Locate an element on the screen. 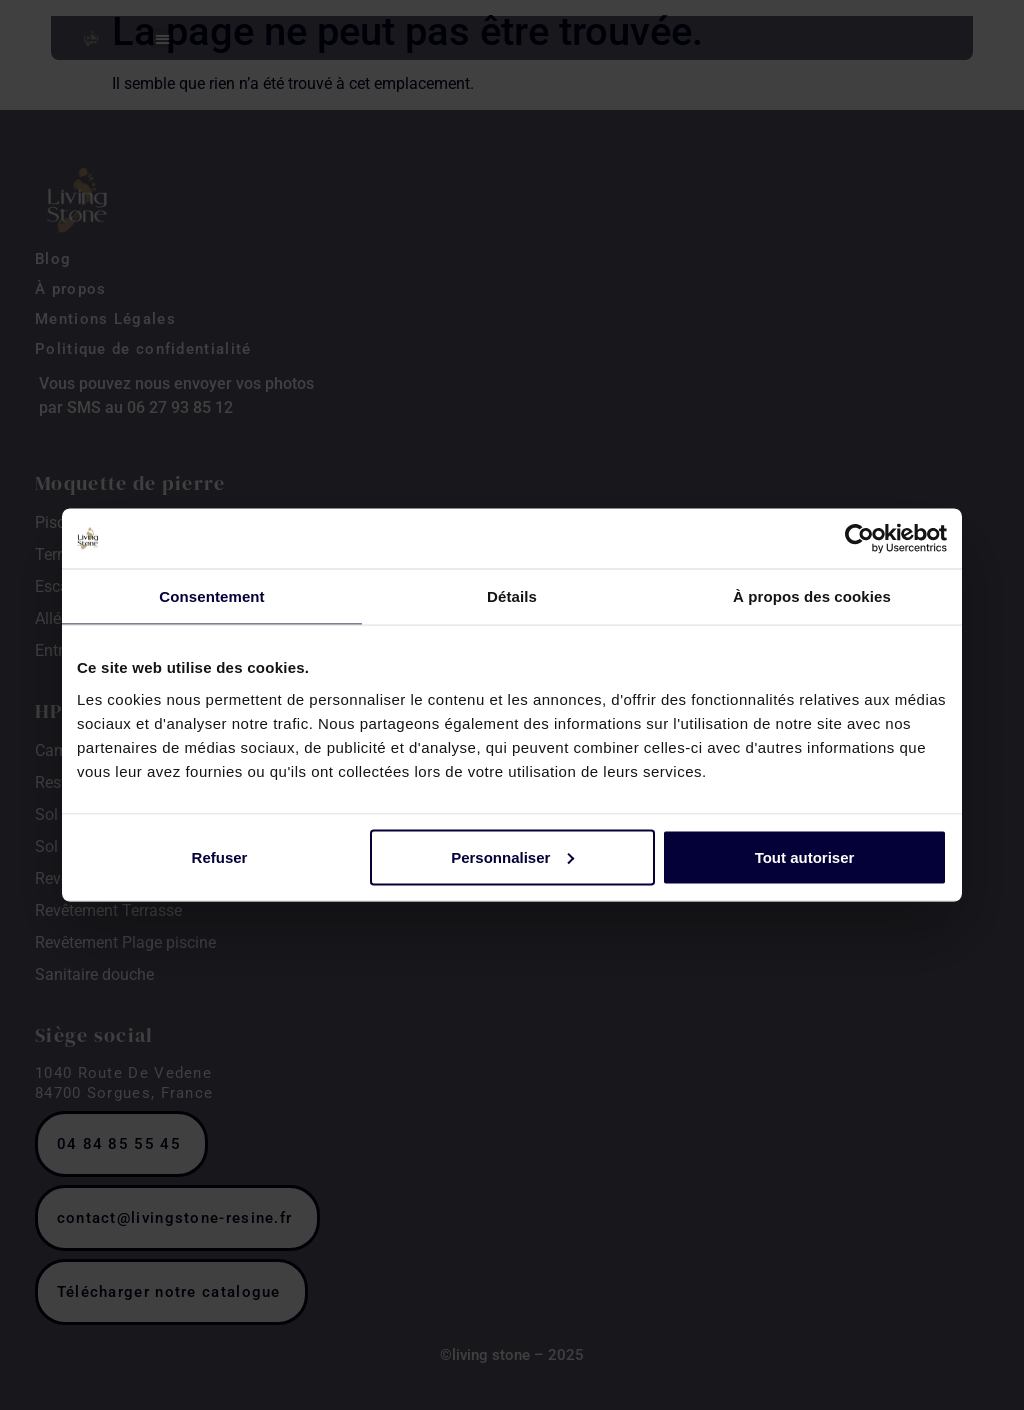 Image resolution: width=1024 pixels, height=1410 pixels. [Cookiebot par Usercentrics - ouvre dans un nouvel onglet] is located at coordinates (859, 539).